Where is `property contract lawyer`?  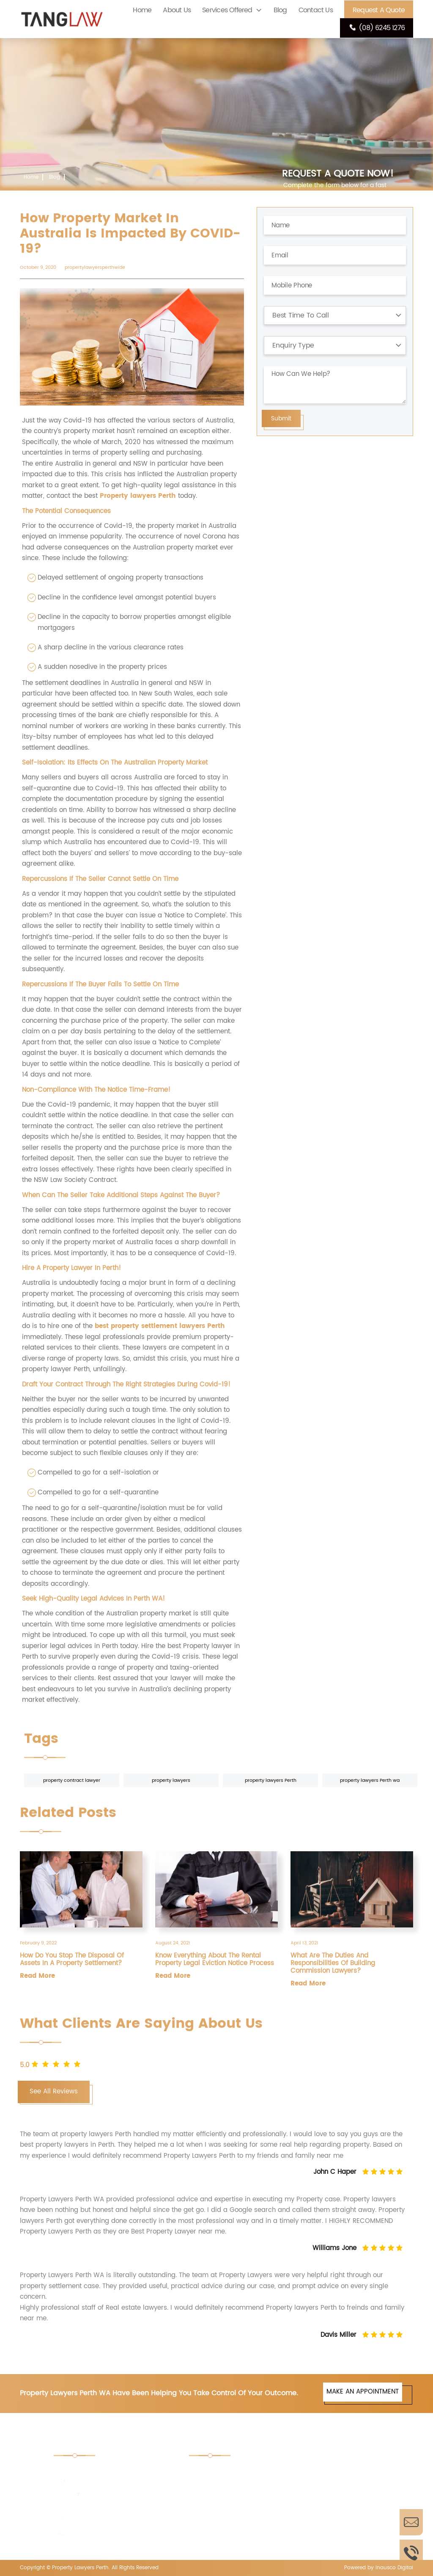
property contract lawyer is located at coordinates (71, 1780).